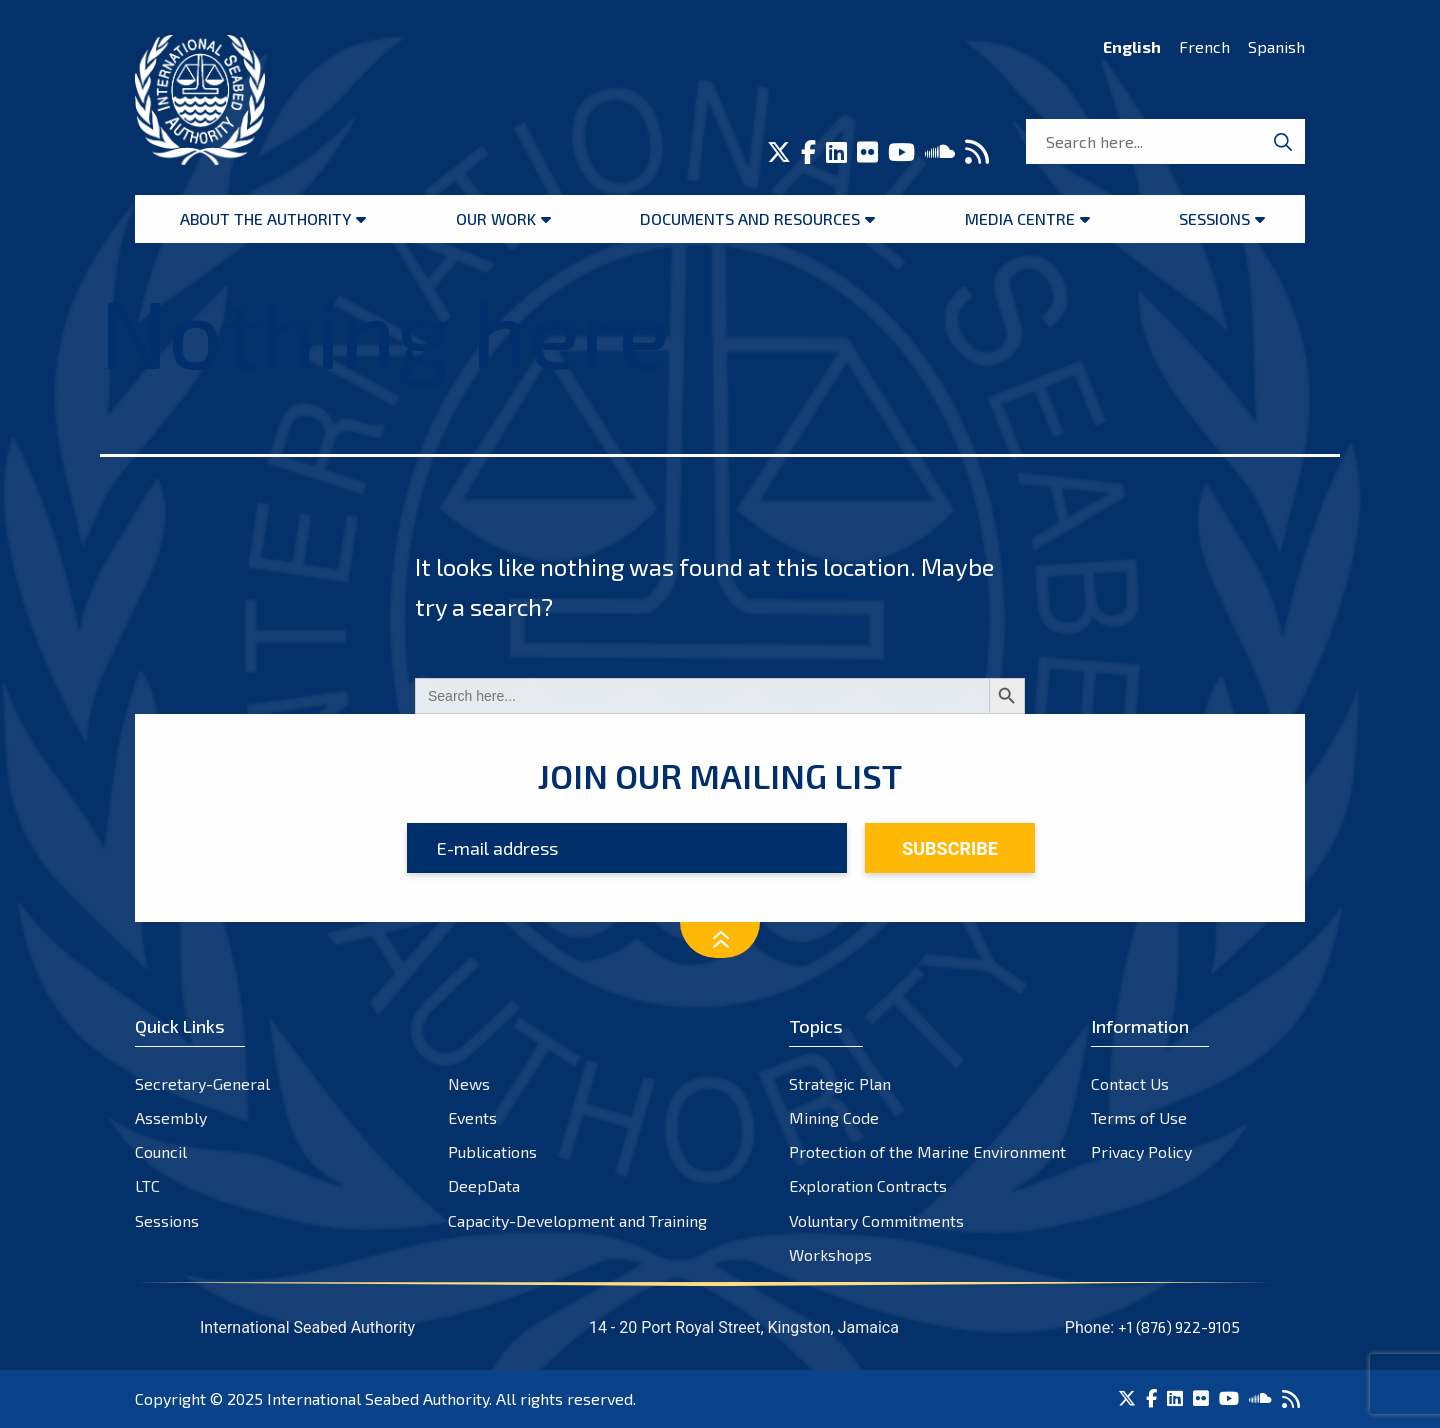 The image size is (1440, 1428). What do you see at coordinates (830, 1254) in the screenshot?
I see `Workshops` at bounding box center [830, 1254].